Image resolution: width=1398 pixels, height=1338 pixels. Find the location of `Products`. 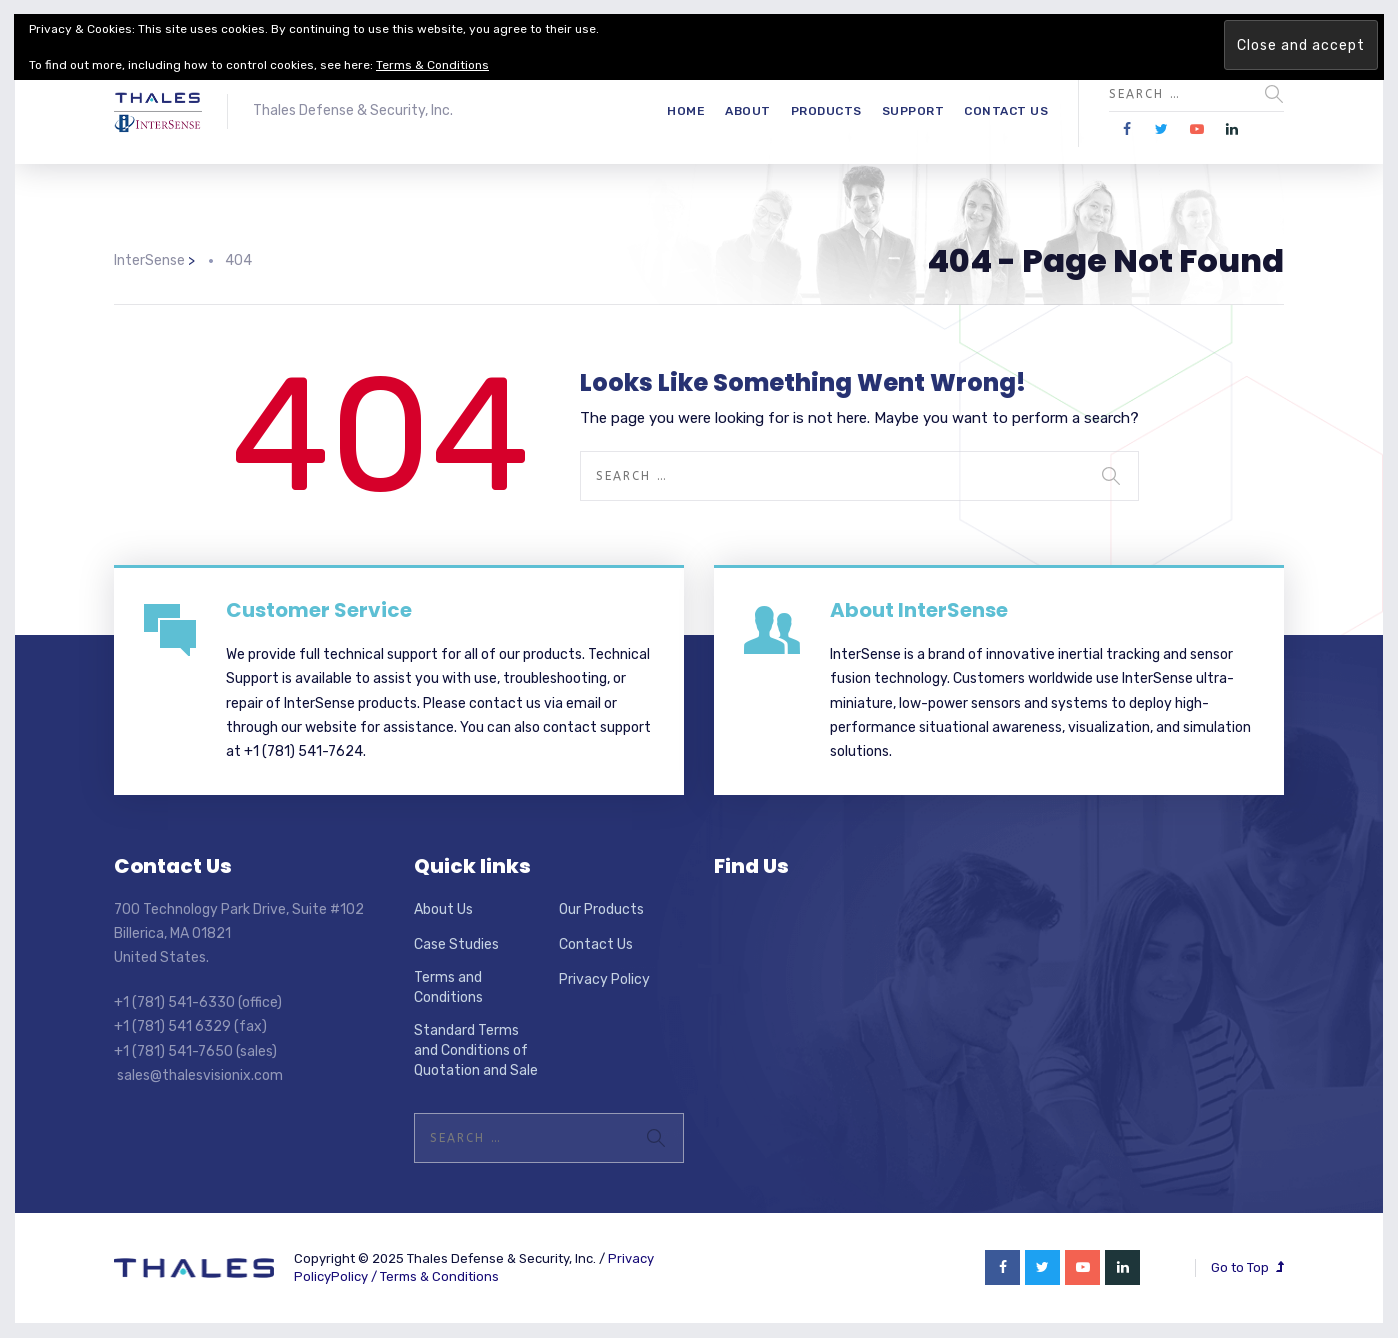

Products is located at coordinates (826, 111).